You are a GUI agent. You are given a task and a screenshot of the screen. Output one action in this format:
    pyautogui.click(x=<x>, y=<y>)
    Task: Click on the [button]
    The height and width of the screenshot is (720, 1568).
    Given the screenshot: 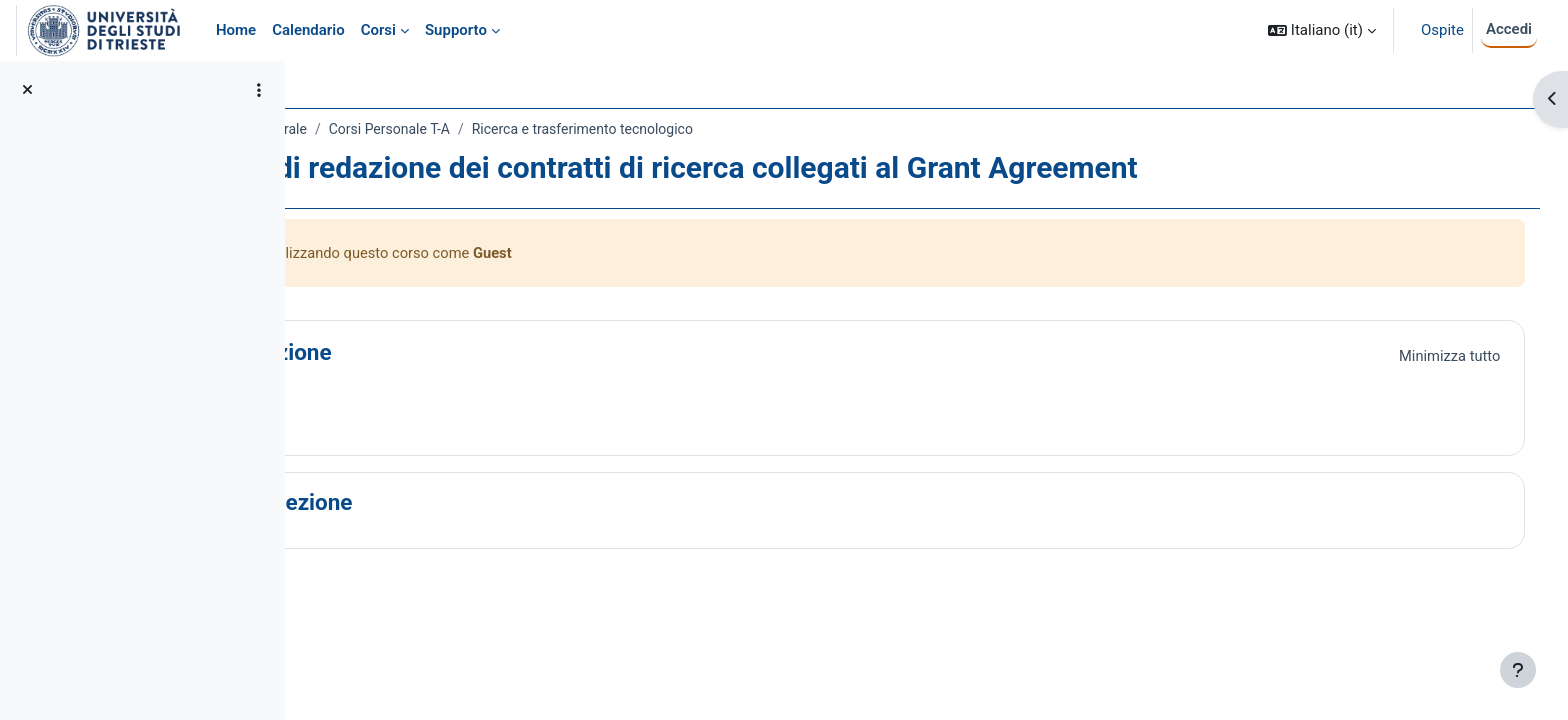 What is the action you would take?
    pyautogui.click(x=1322, y=30)
    